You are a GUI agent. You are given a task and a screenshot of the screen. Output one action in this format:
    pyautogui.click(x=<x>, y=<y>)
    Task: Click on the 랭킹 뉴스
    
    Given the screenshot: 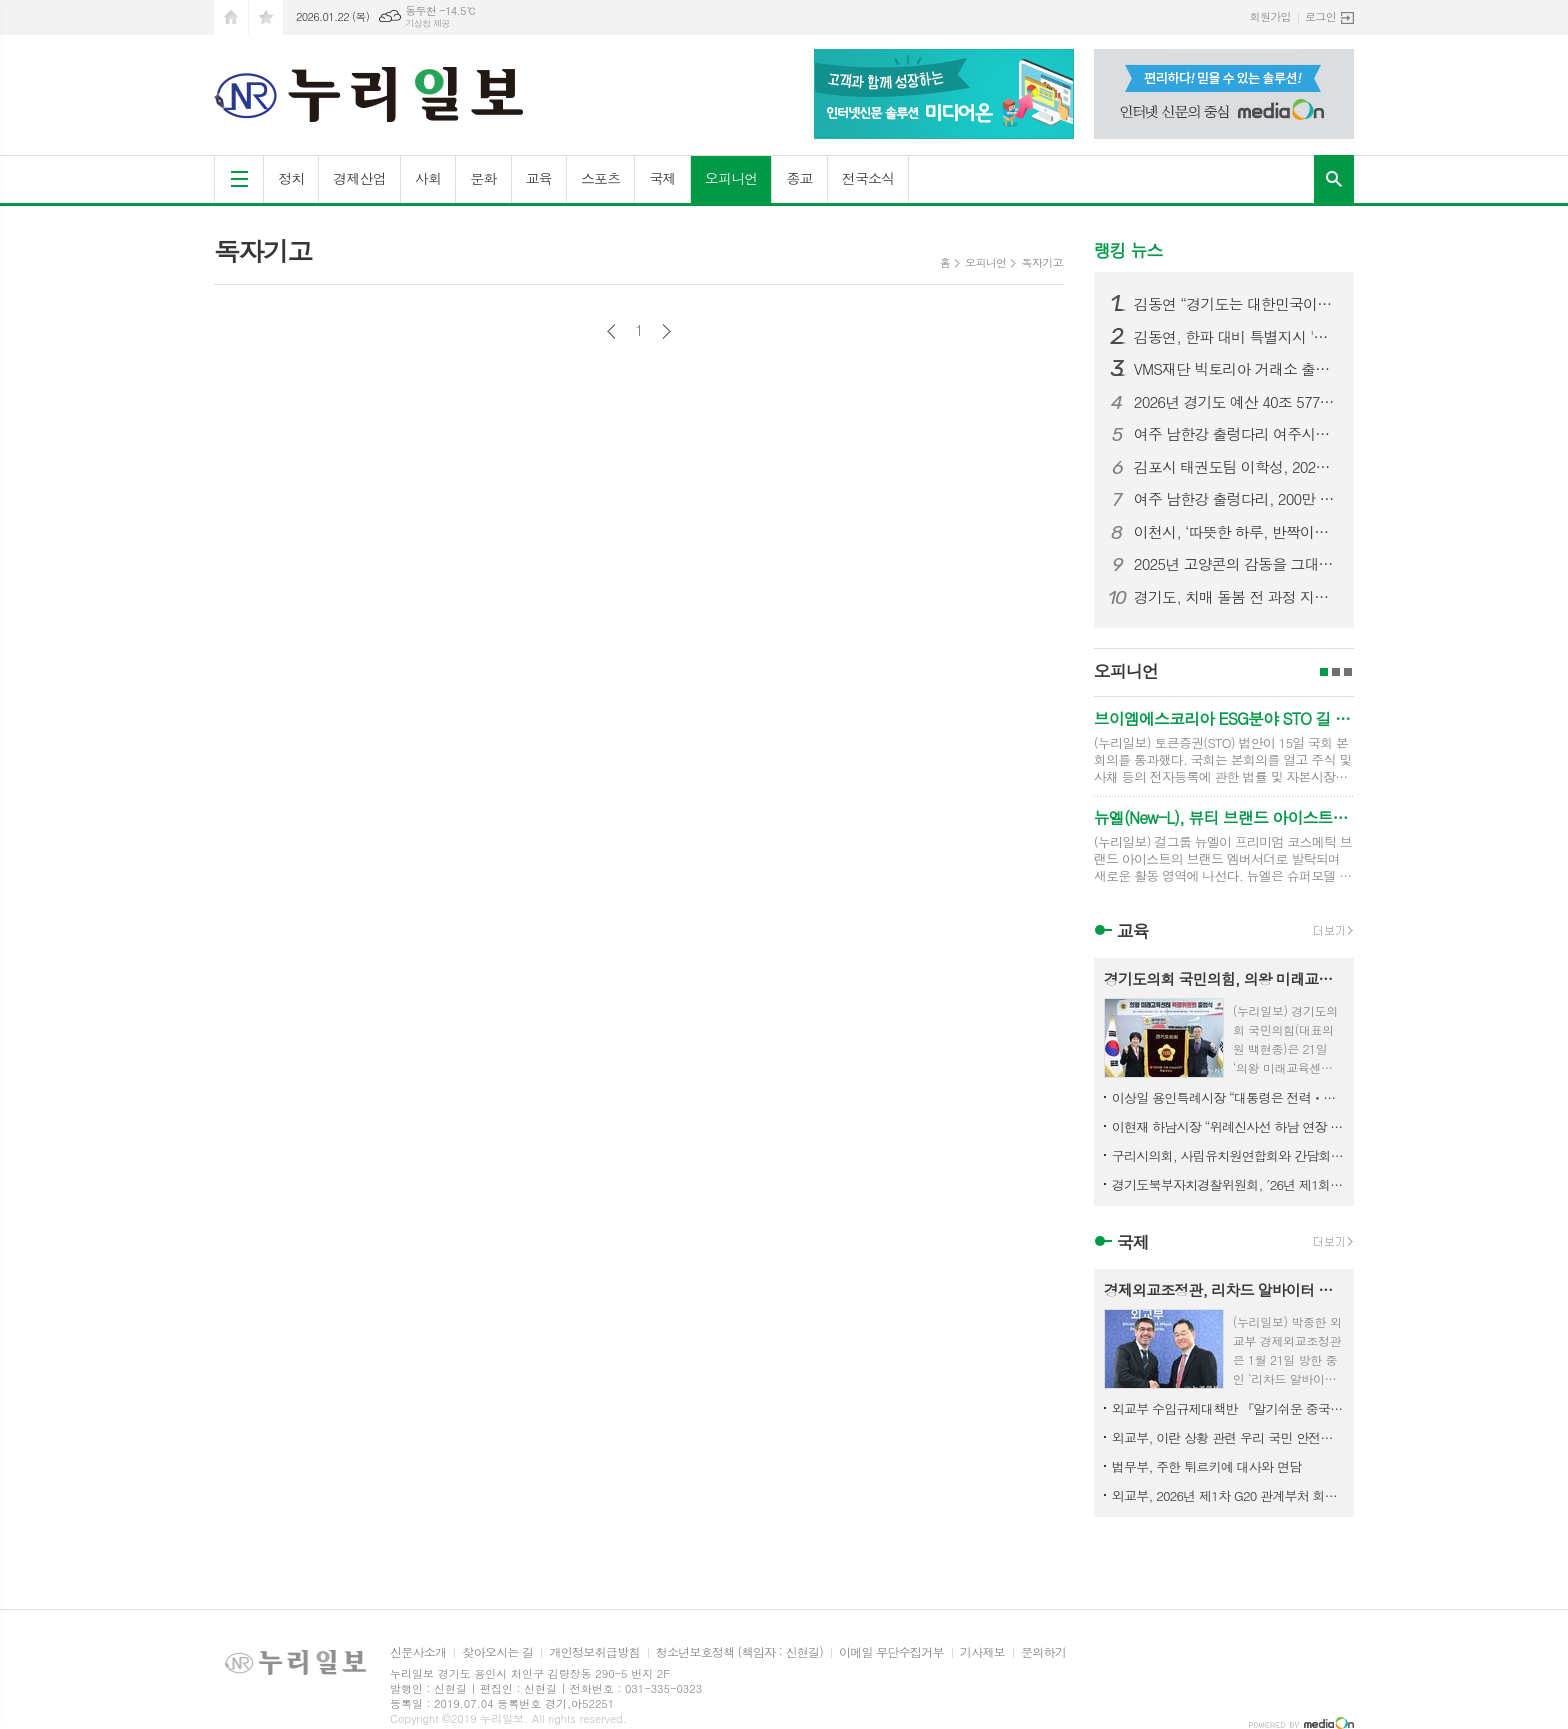 What is the action you would take?
    pyautogui.click(x=1128, y=250)
    